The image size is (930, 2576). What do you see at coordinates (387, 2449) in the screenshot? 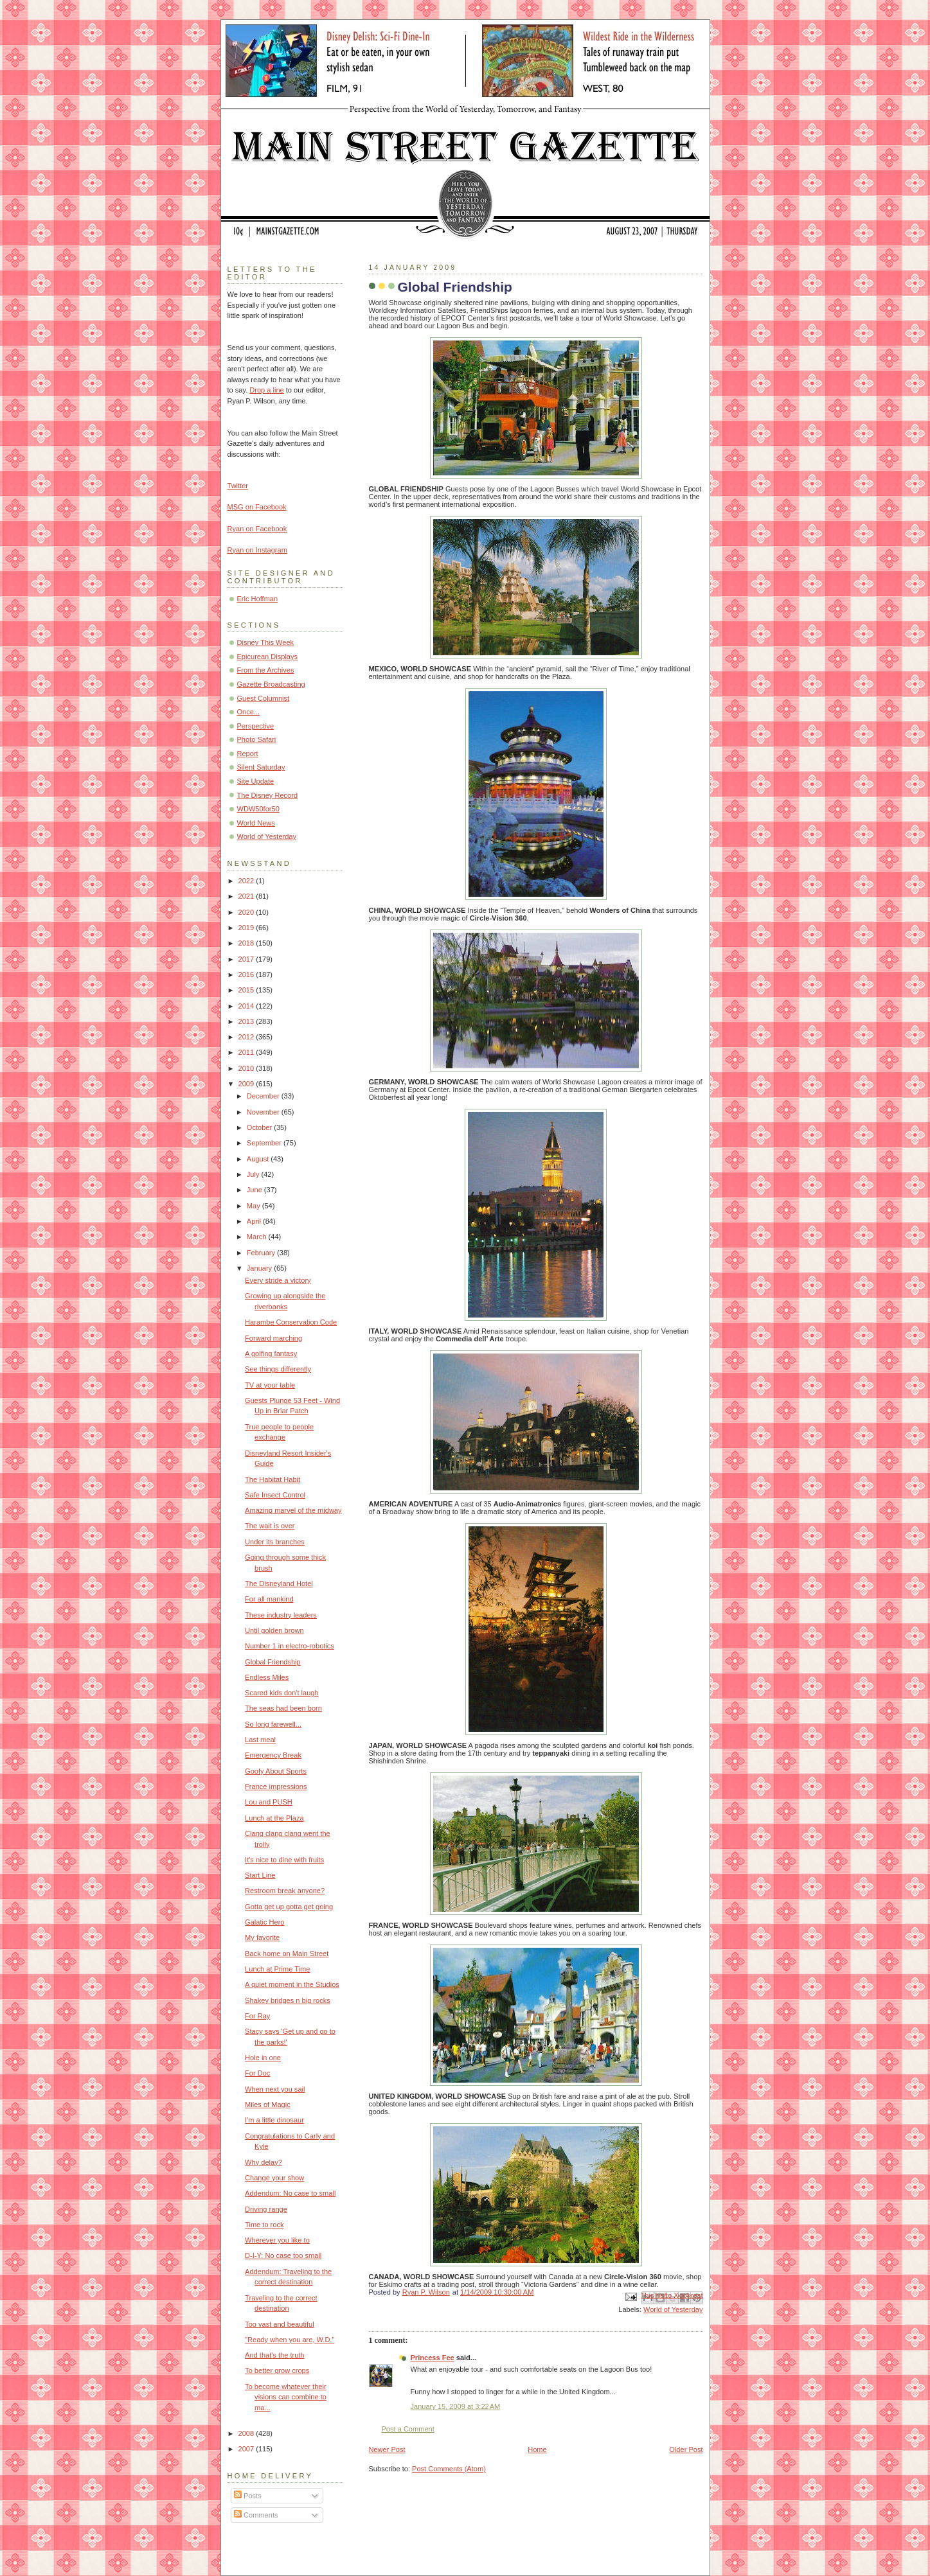
I see `Newer Post` at bounding box center [387, 2449].